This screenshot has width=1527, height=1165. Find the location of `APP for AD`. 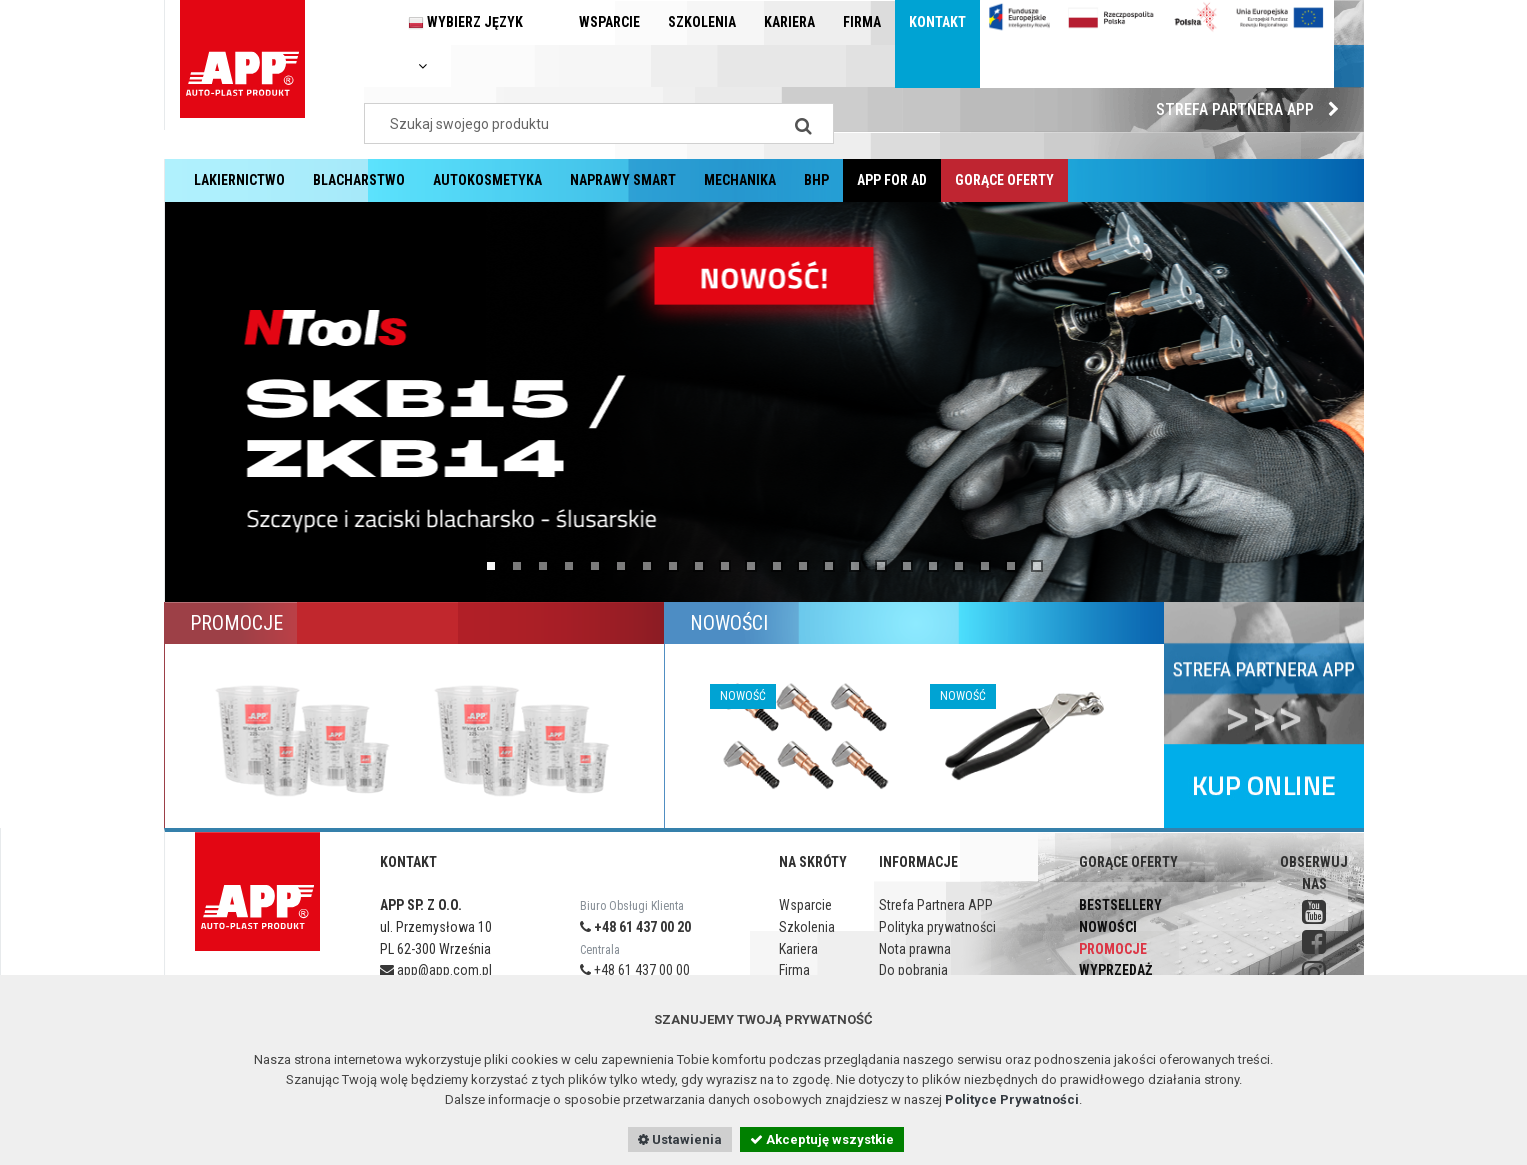

APP for AD is located at coordinates (892, 180).